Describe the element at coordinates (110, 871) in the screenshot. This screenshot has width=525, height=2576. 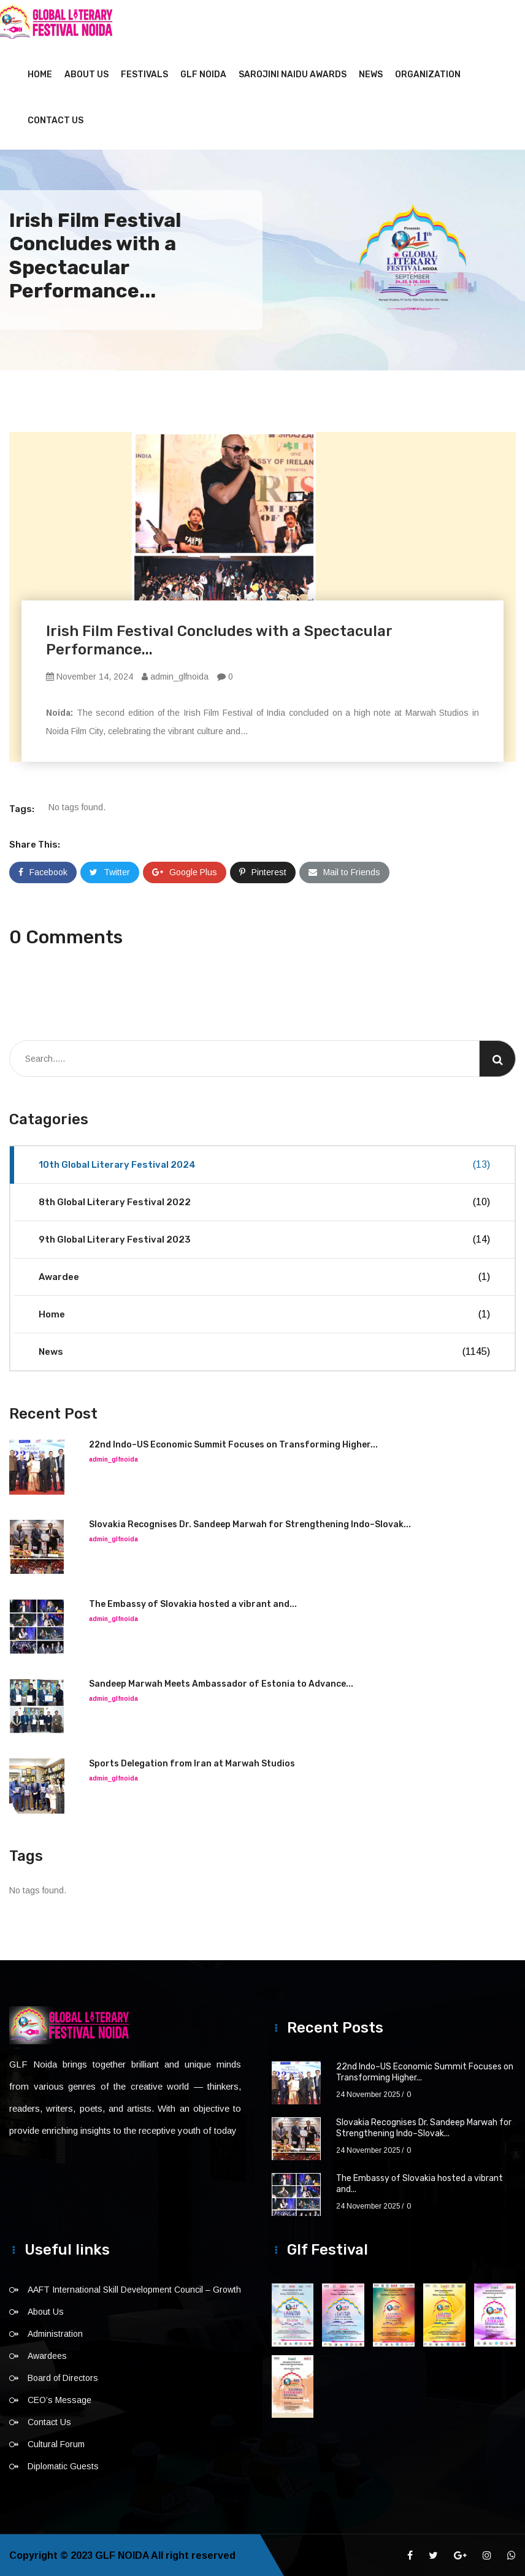
I see `Twitter` at that location.